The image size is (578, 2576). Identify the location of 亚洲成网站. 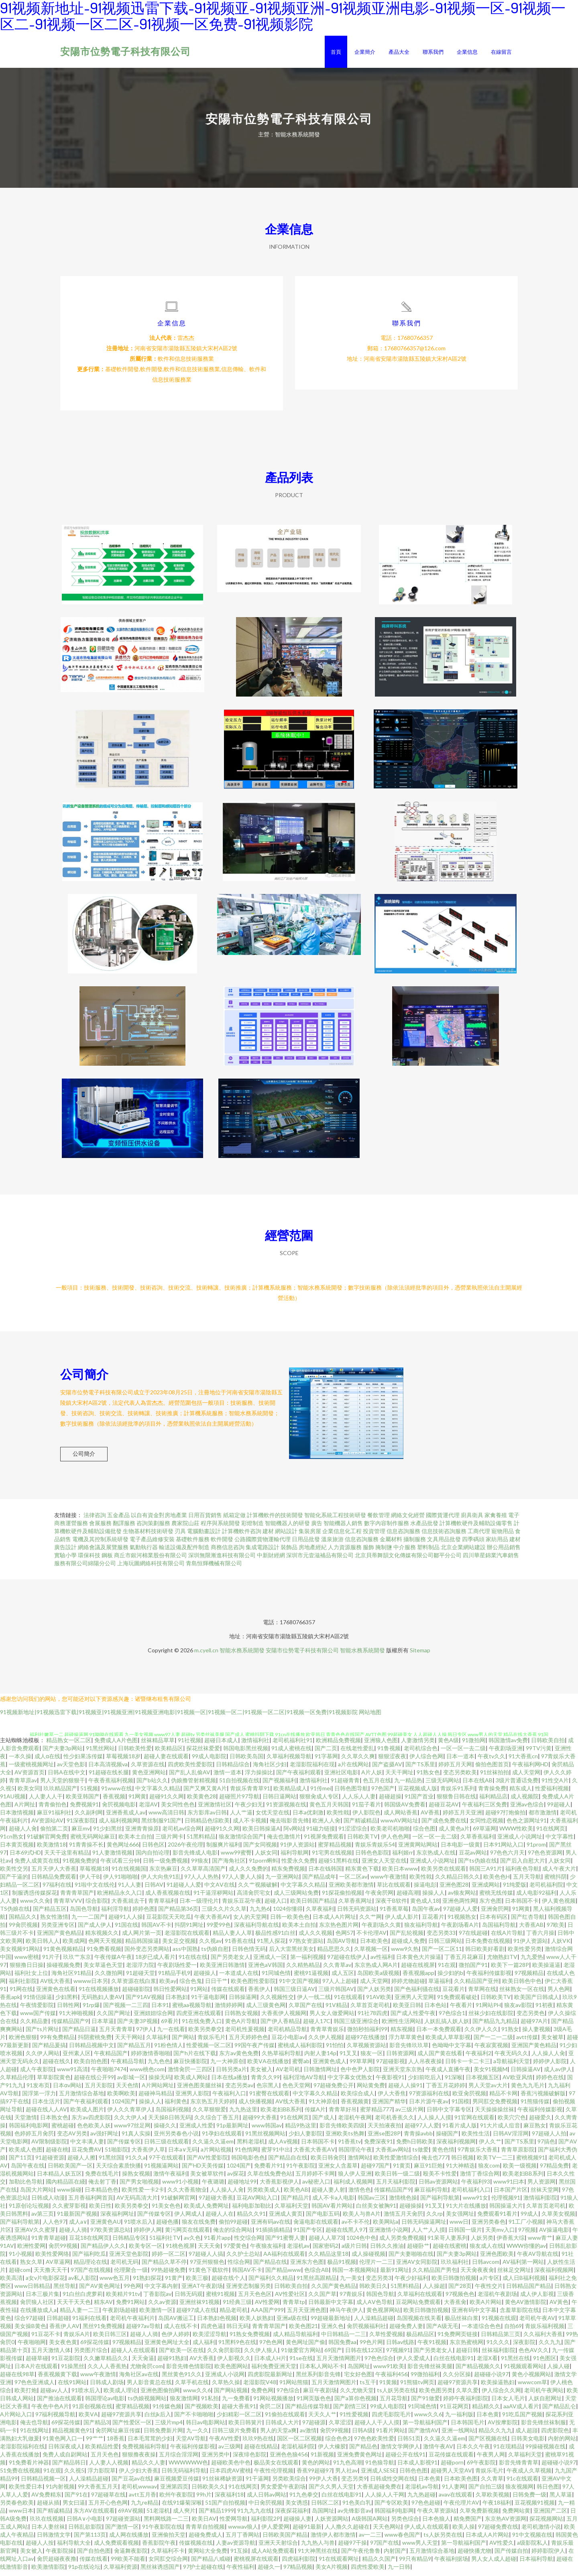
(486, 1889).